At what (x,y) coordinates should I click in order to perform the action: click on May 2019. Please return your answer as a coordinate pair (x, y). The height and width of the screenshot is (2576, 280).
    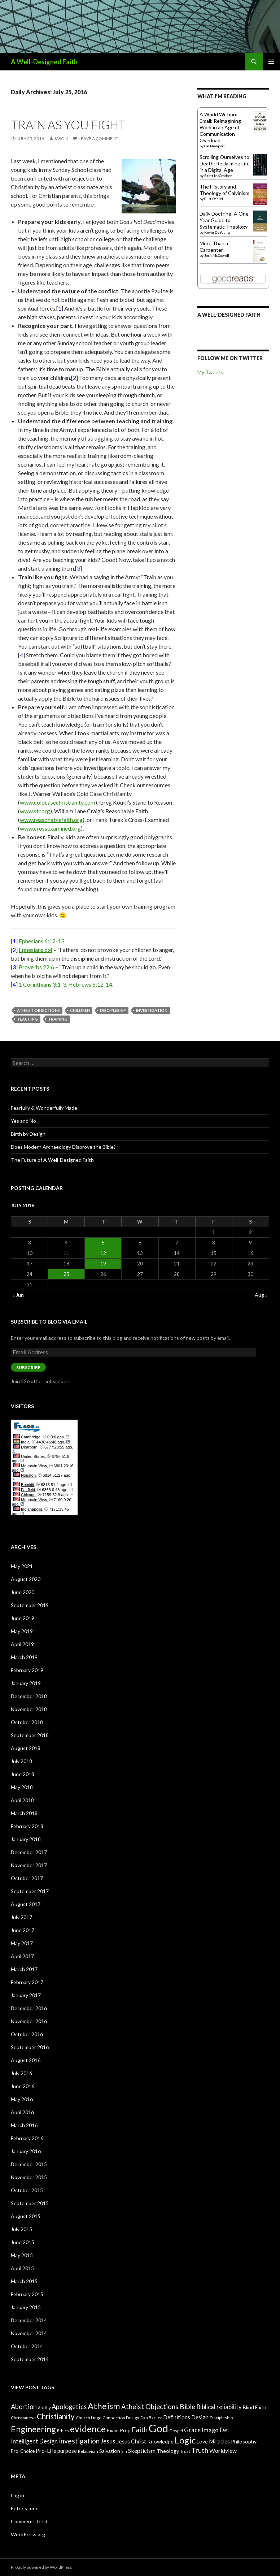
    Looking at the image, I should click on (22, 1631).